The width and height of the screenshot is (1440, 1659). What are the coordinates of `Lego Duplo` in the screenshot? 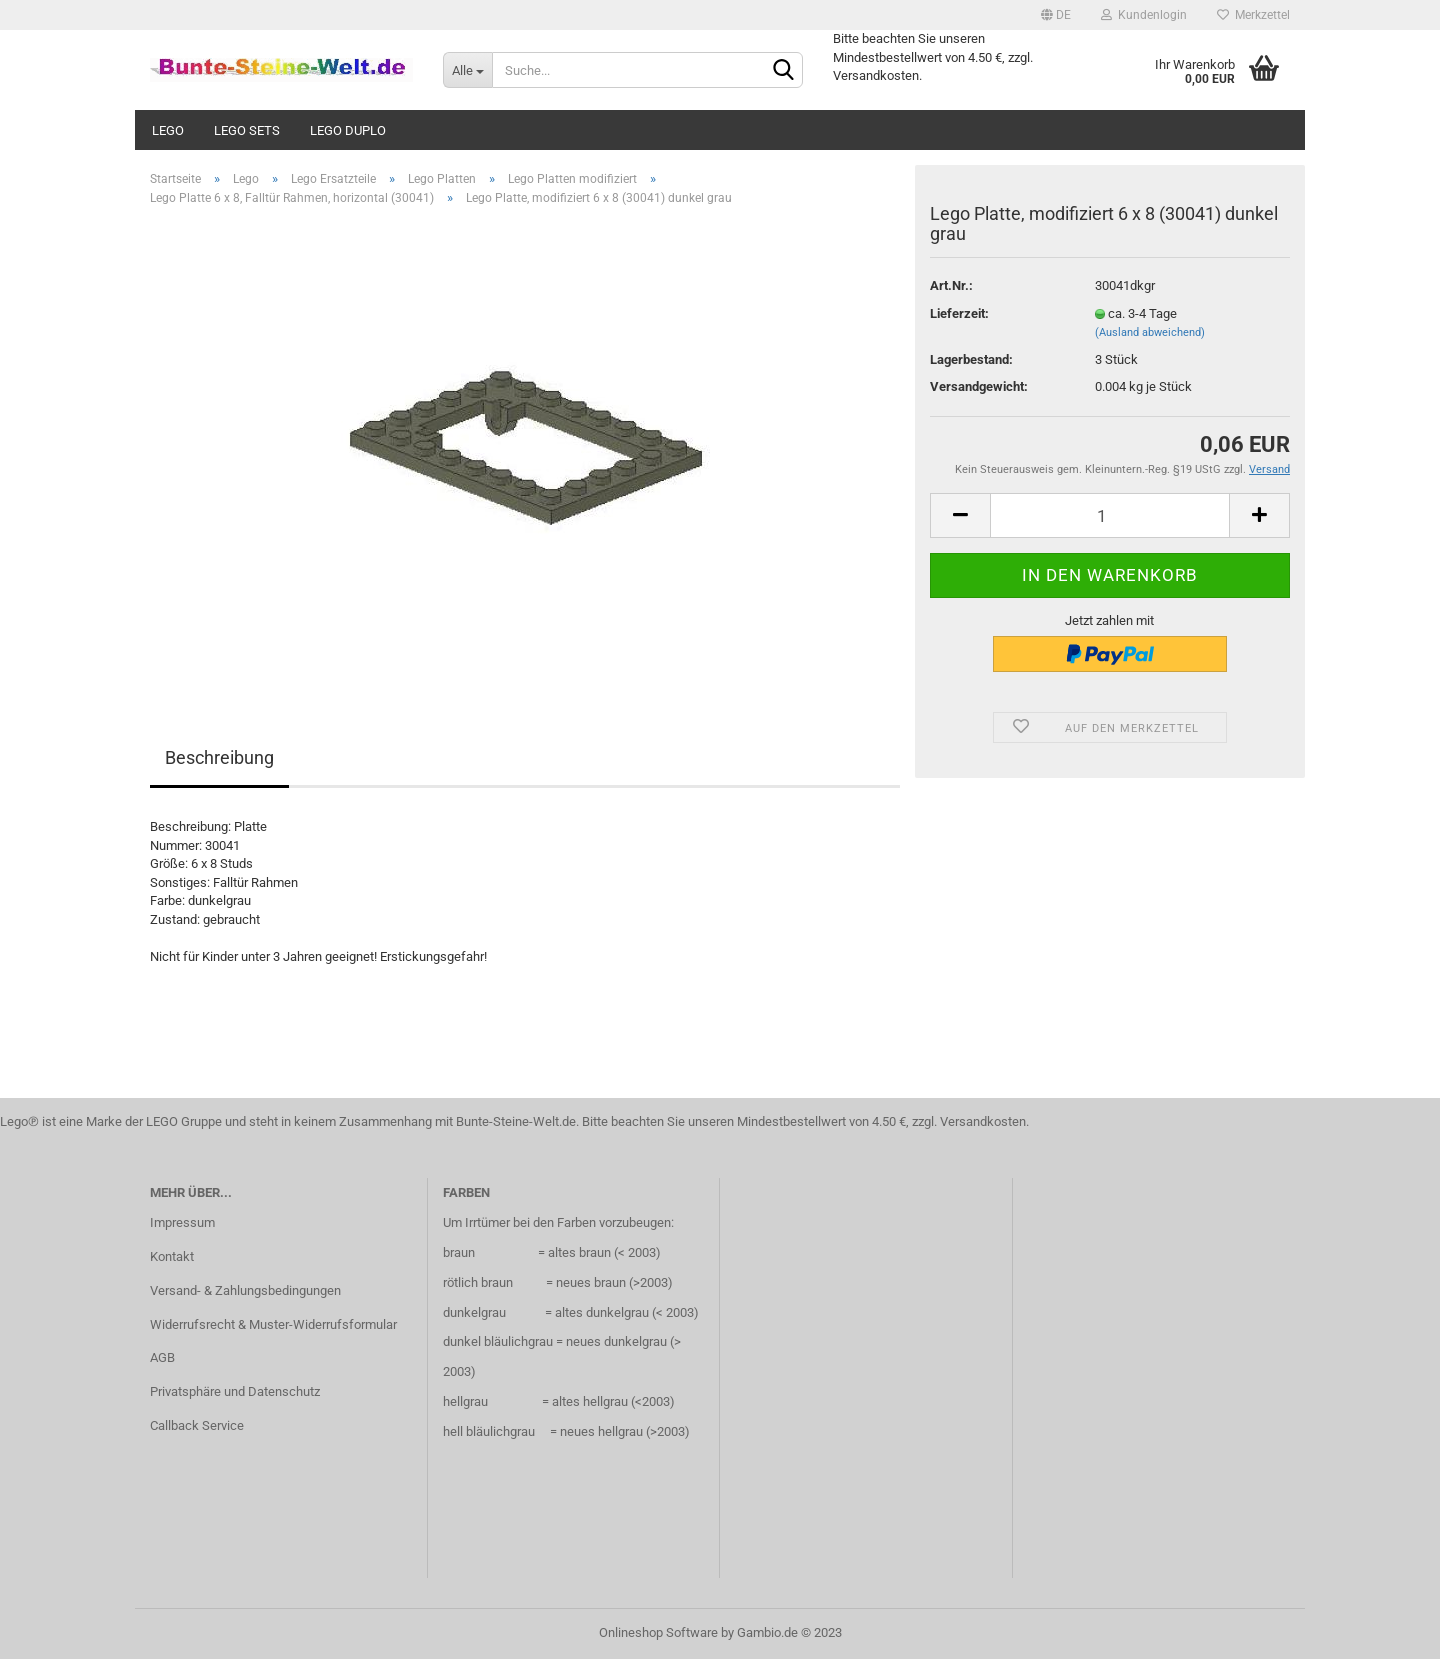 It's located at (348, 130).